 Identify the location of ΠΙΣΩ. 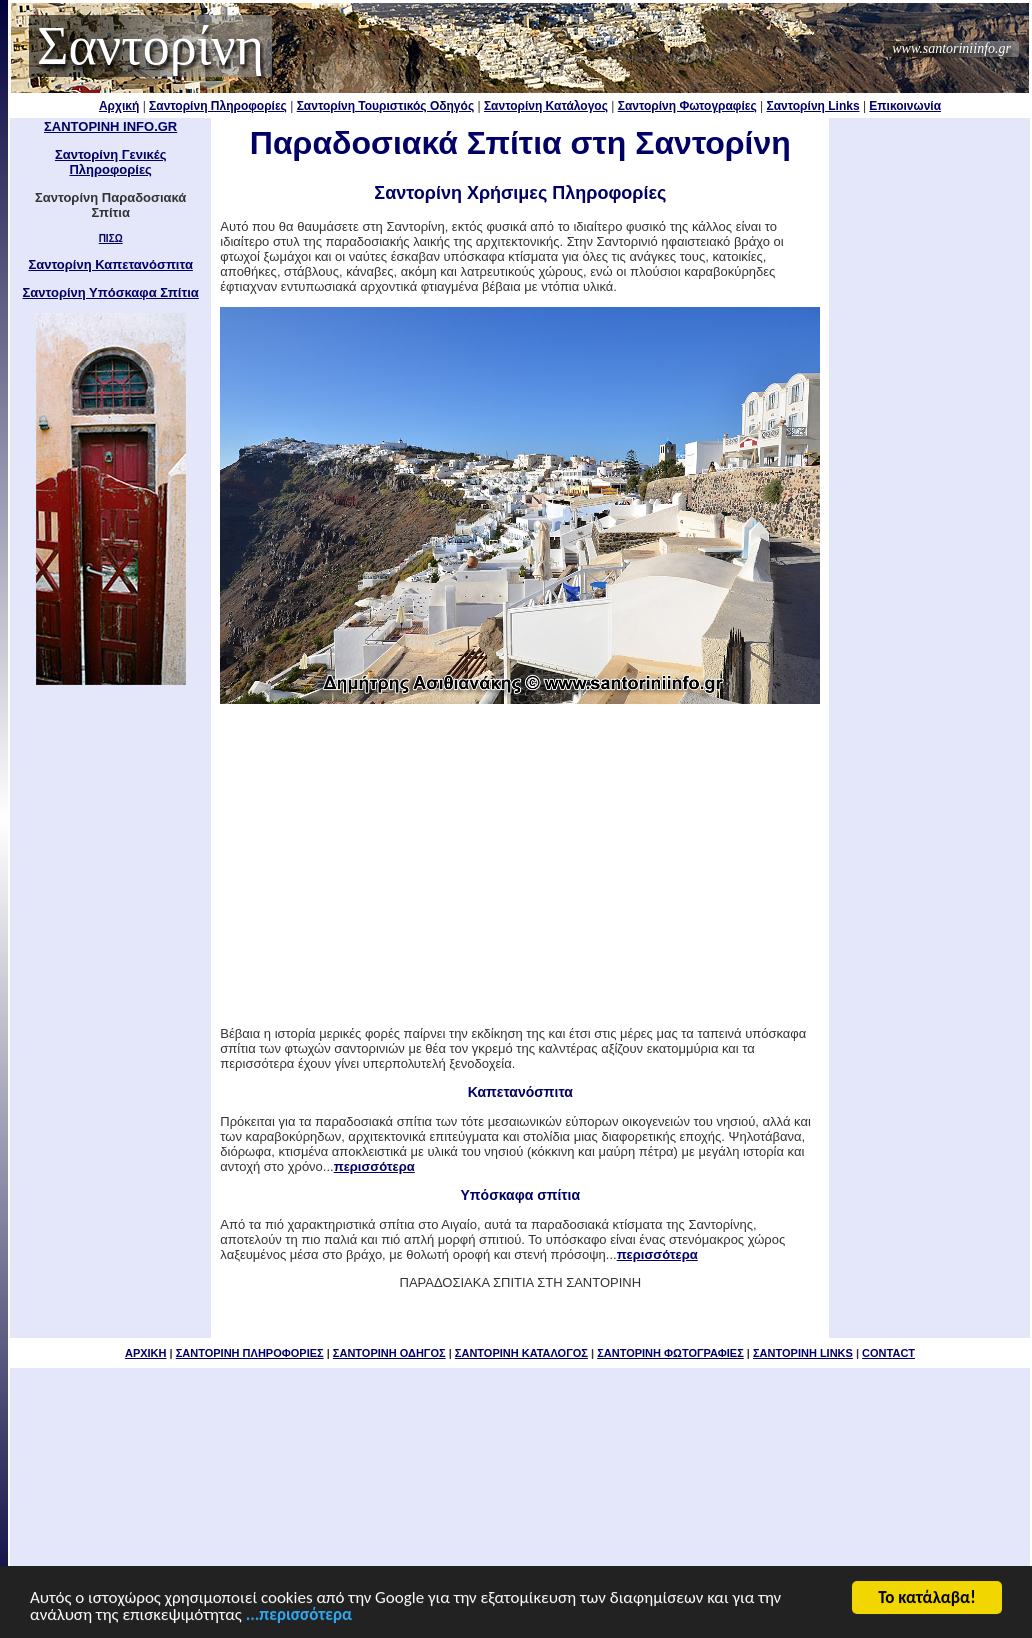
(111, 238).